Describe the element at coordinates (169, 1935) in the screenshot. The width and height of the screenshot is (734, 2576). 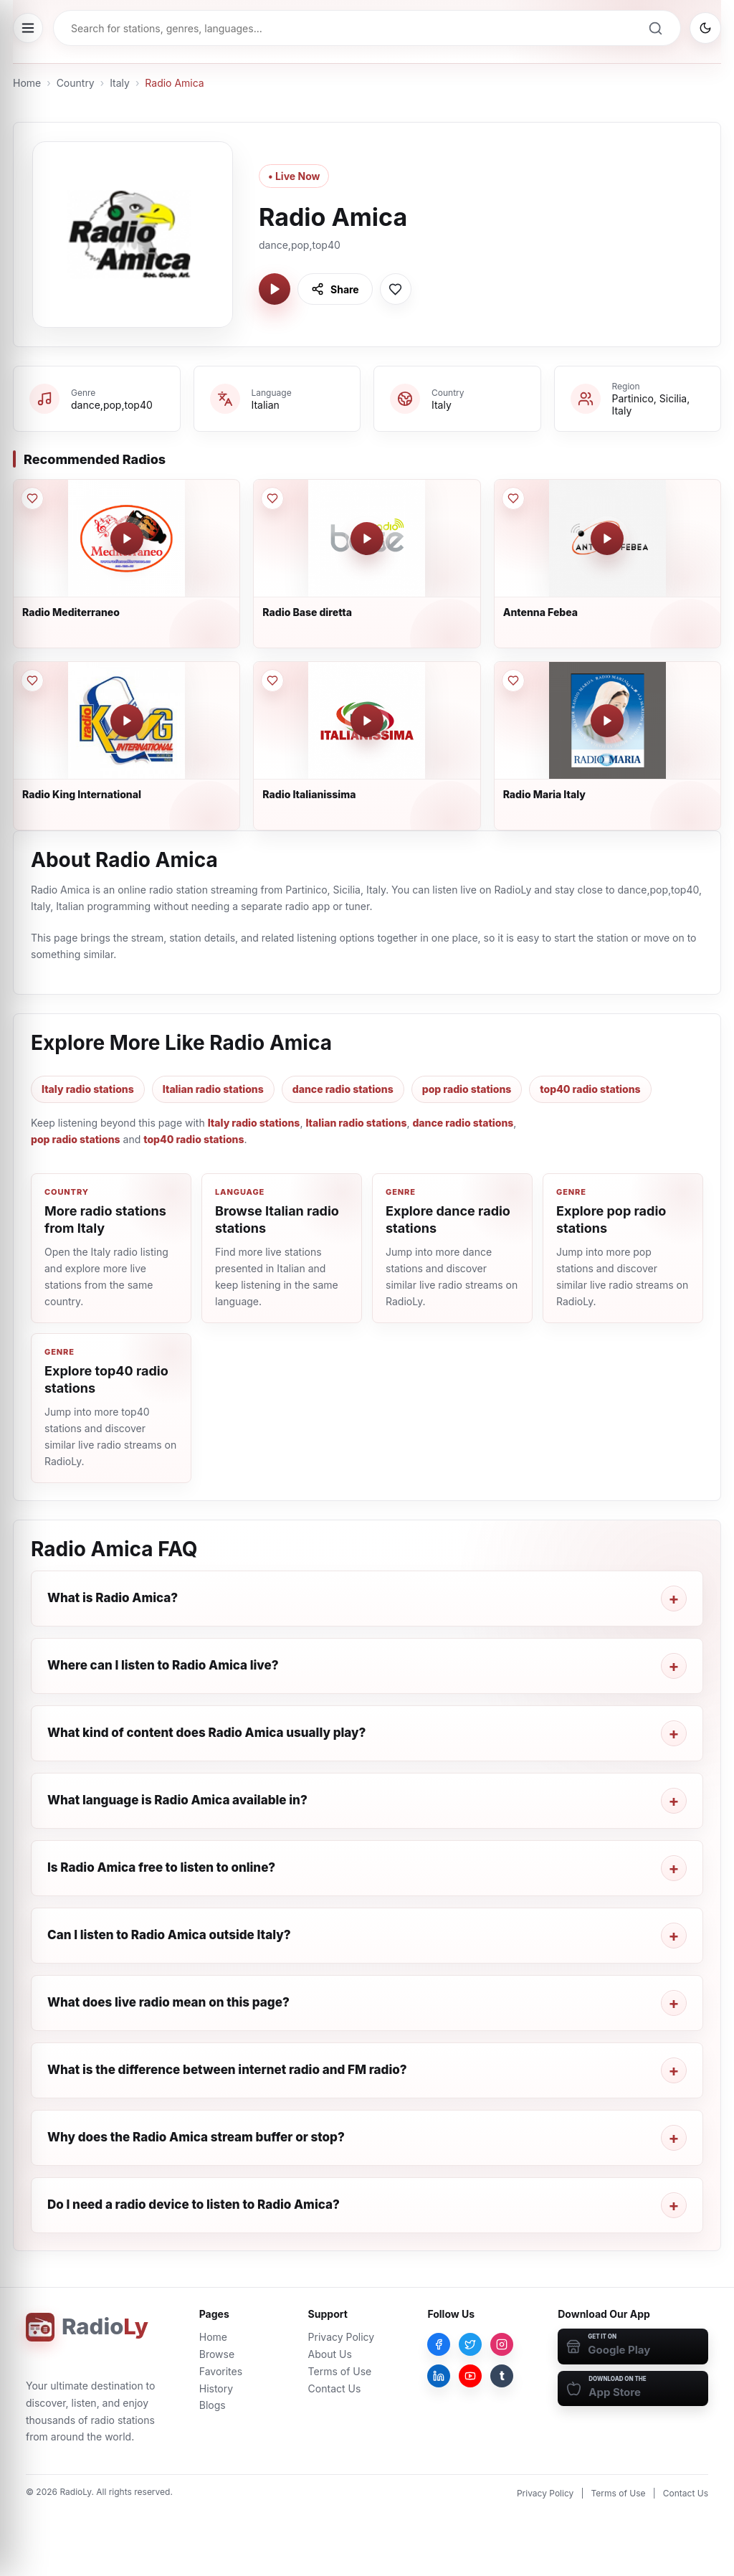
I see `Can I listen to Radio Amica outside Italy?` at that location.